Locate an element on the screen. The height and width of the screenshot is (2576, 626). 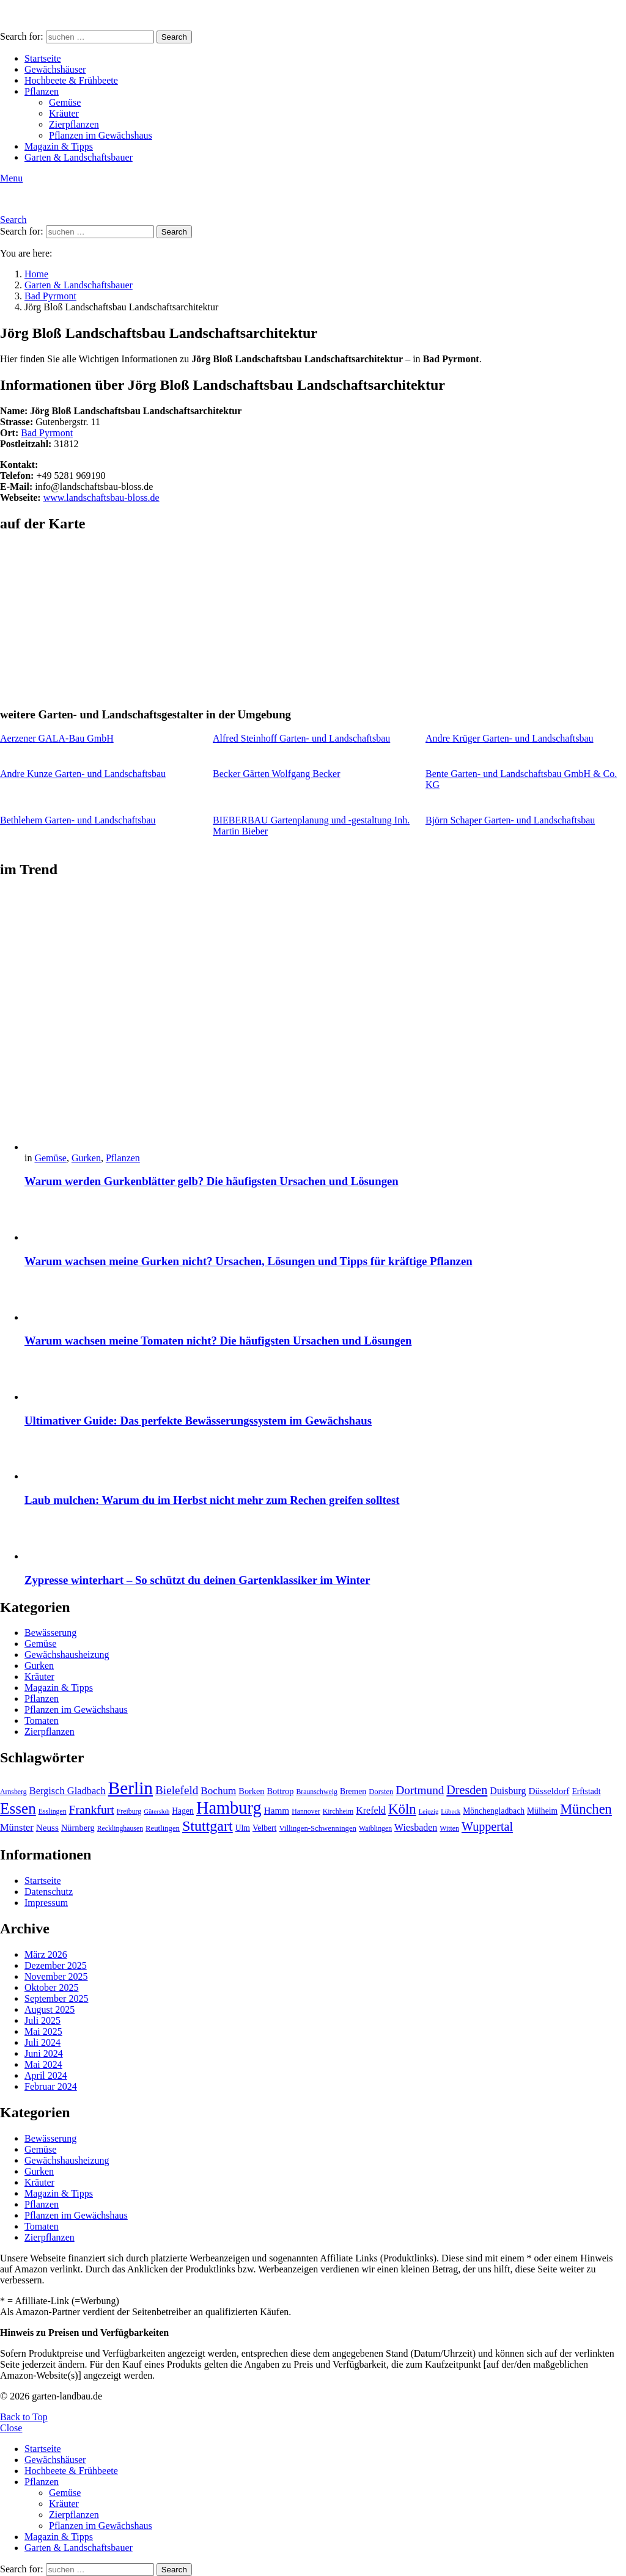
Braunschweig [Braunschweig (9 Einträge)] is located at coordinates (316, 1791).